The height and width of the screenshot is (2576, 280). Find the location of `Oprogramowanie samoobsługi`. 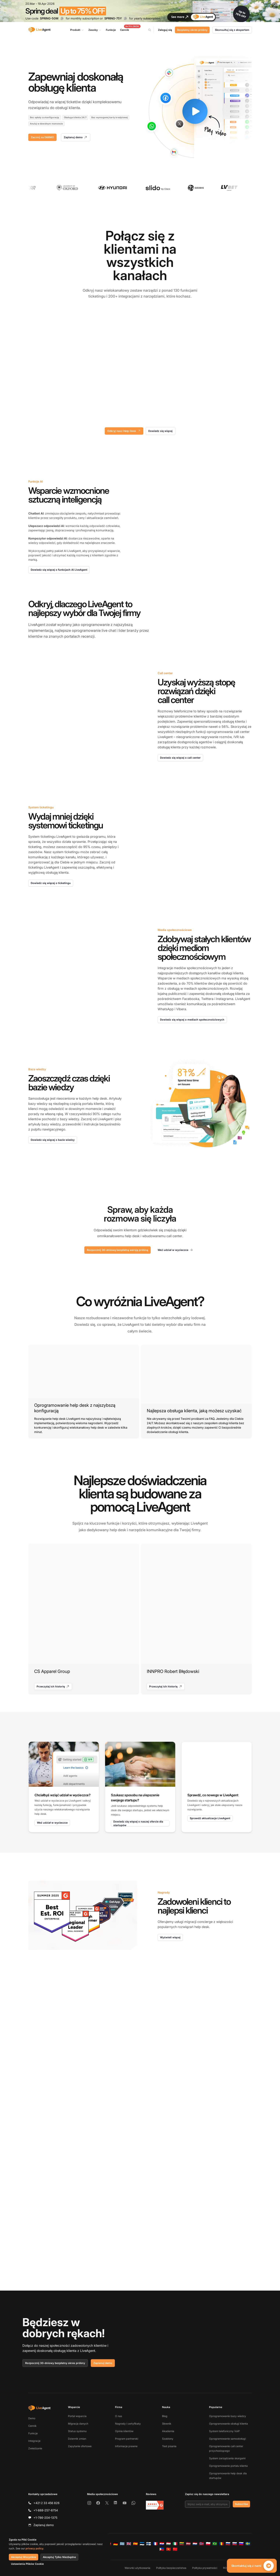

Oprogramowanie samoobsługi is located at coordinates (227, 2438).